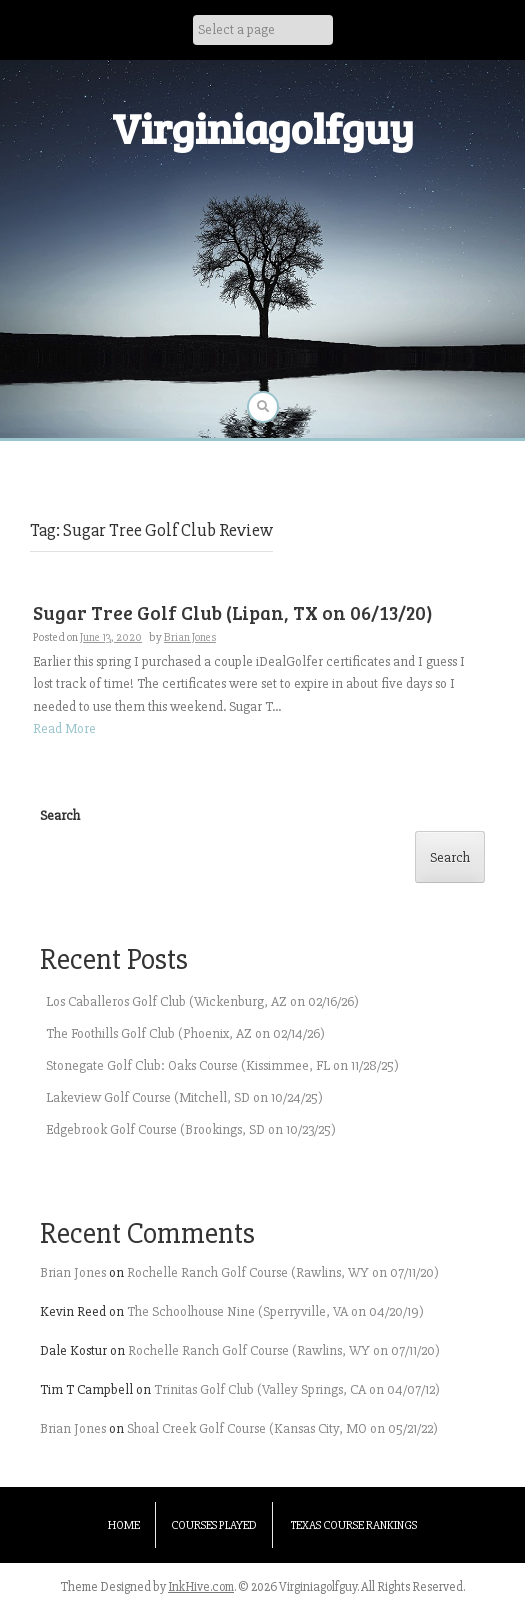 This screenshot has height=1606, width=525. Describe the element at coordinates (190, 637) in the screenshot. I see `Brian Jones` at that location.